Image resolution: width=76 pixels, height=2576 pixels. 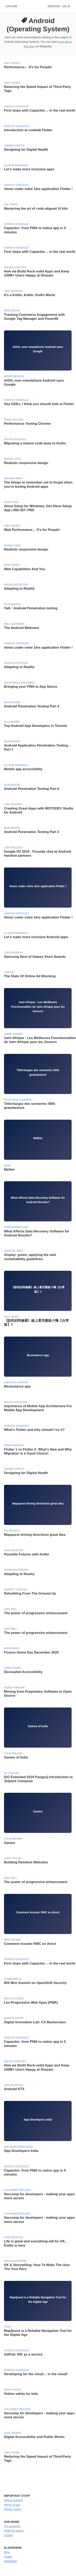 What do you see at coordinates (16, 165) in the screenshot?
I see `Allison Ravenhall` at bounding box center [16, 165].